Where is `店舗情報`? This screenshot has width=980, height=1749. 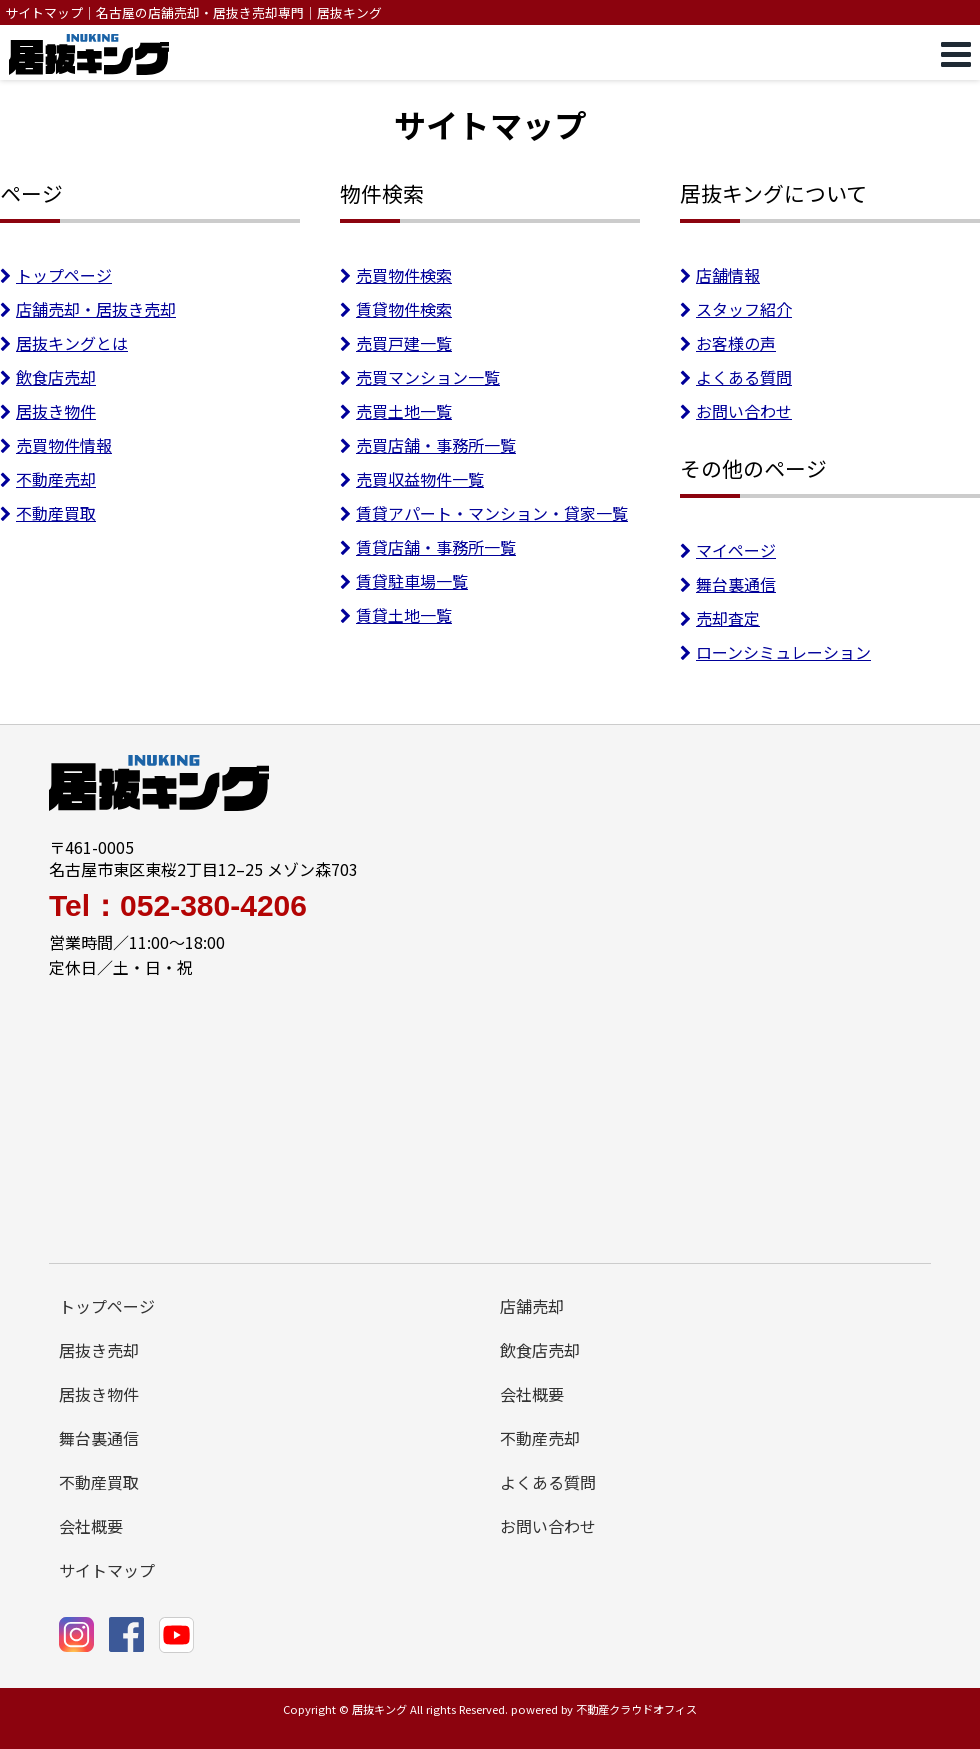
店舗情報 is located at coordinates (720, 275).